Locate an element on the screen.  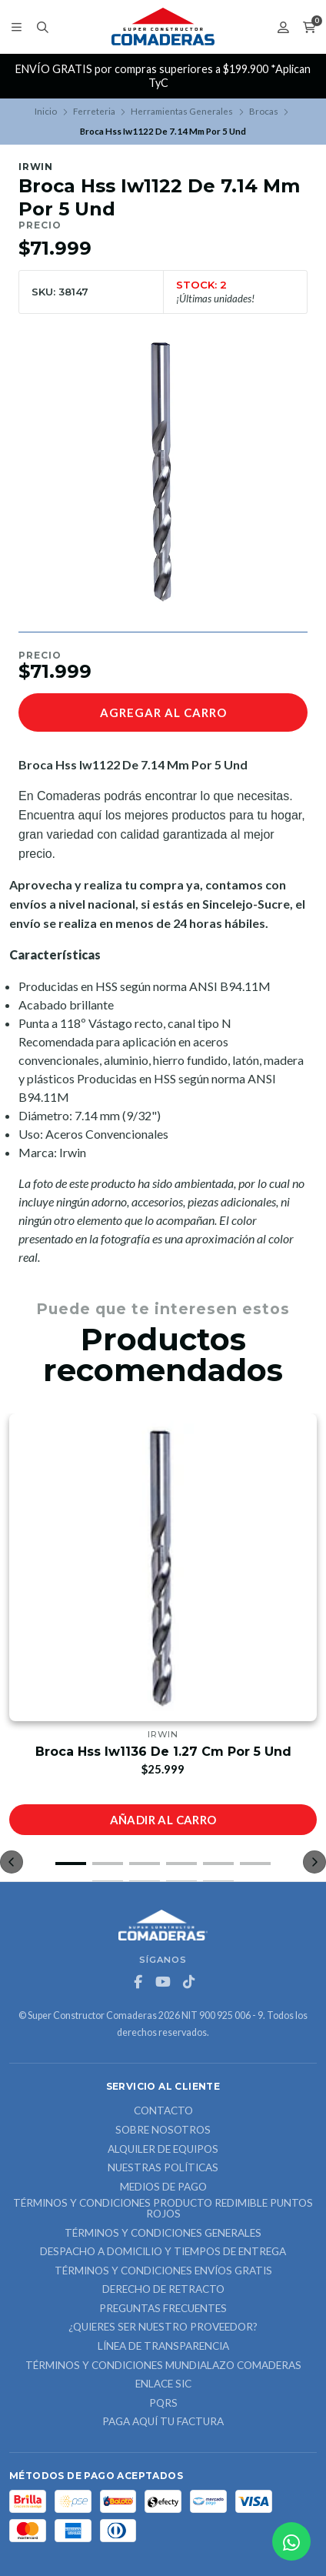
Medios de Pago is located at coordinates (163, 2187).